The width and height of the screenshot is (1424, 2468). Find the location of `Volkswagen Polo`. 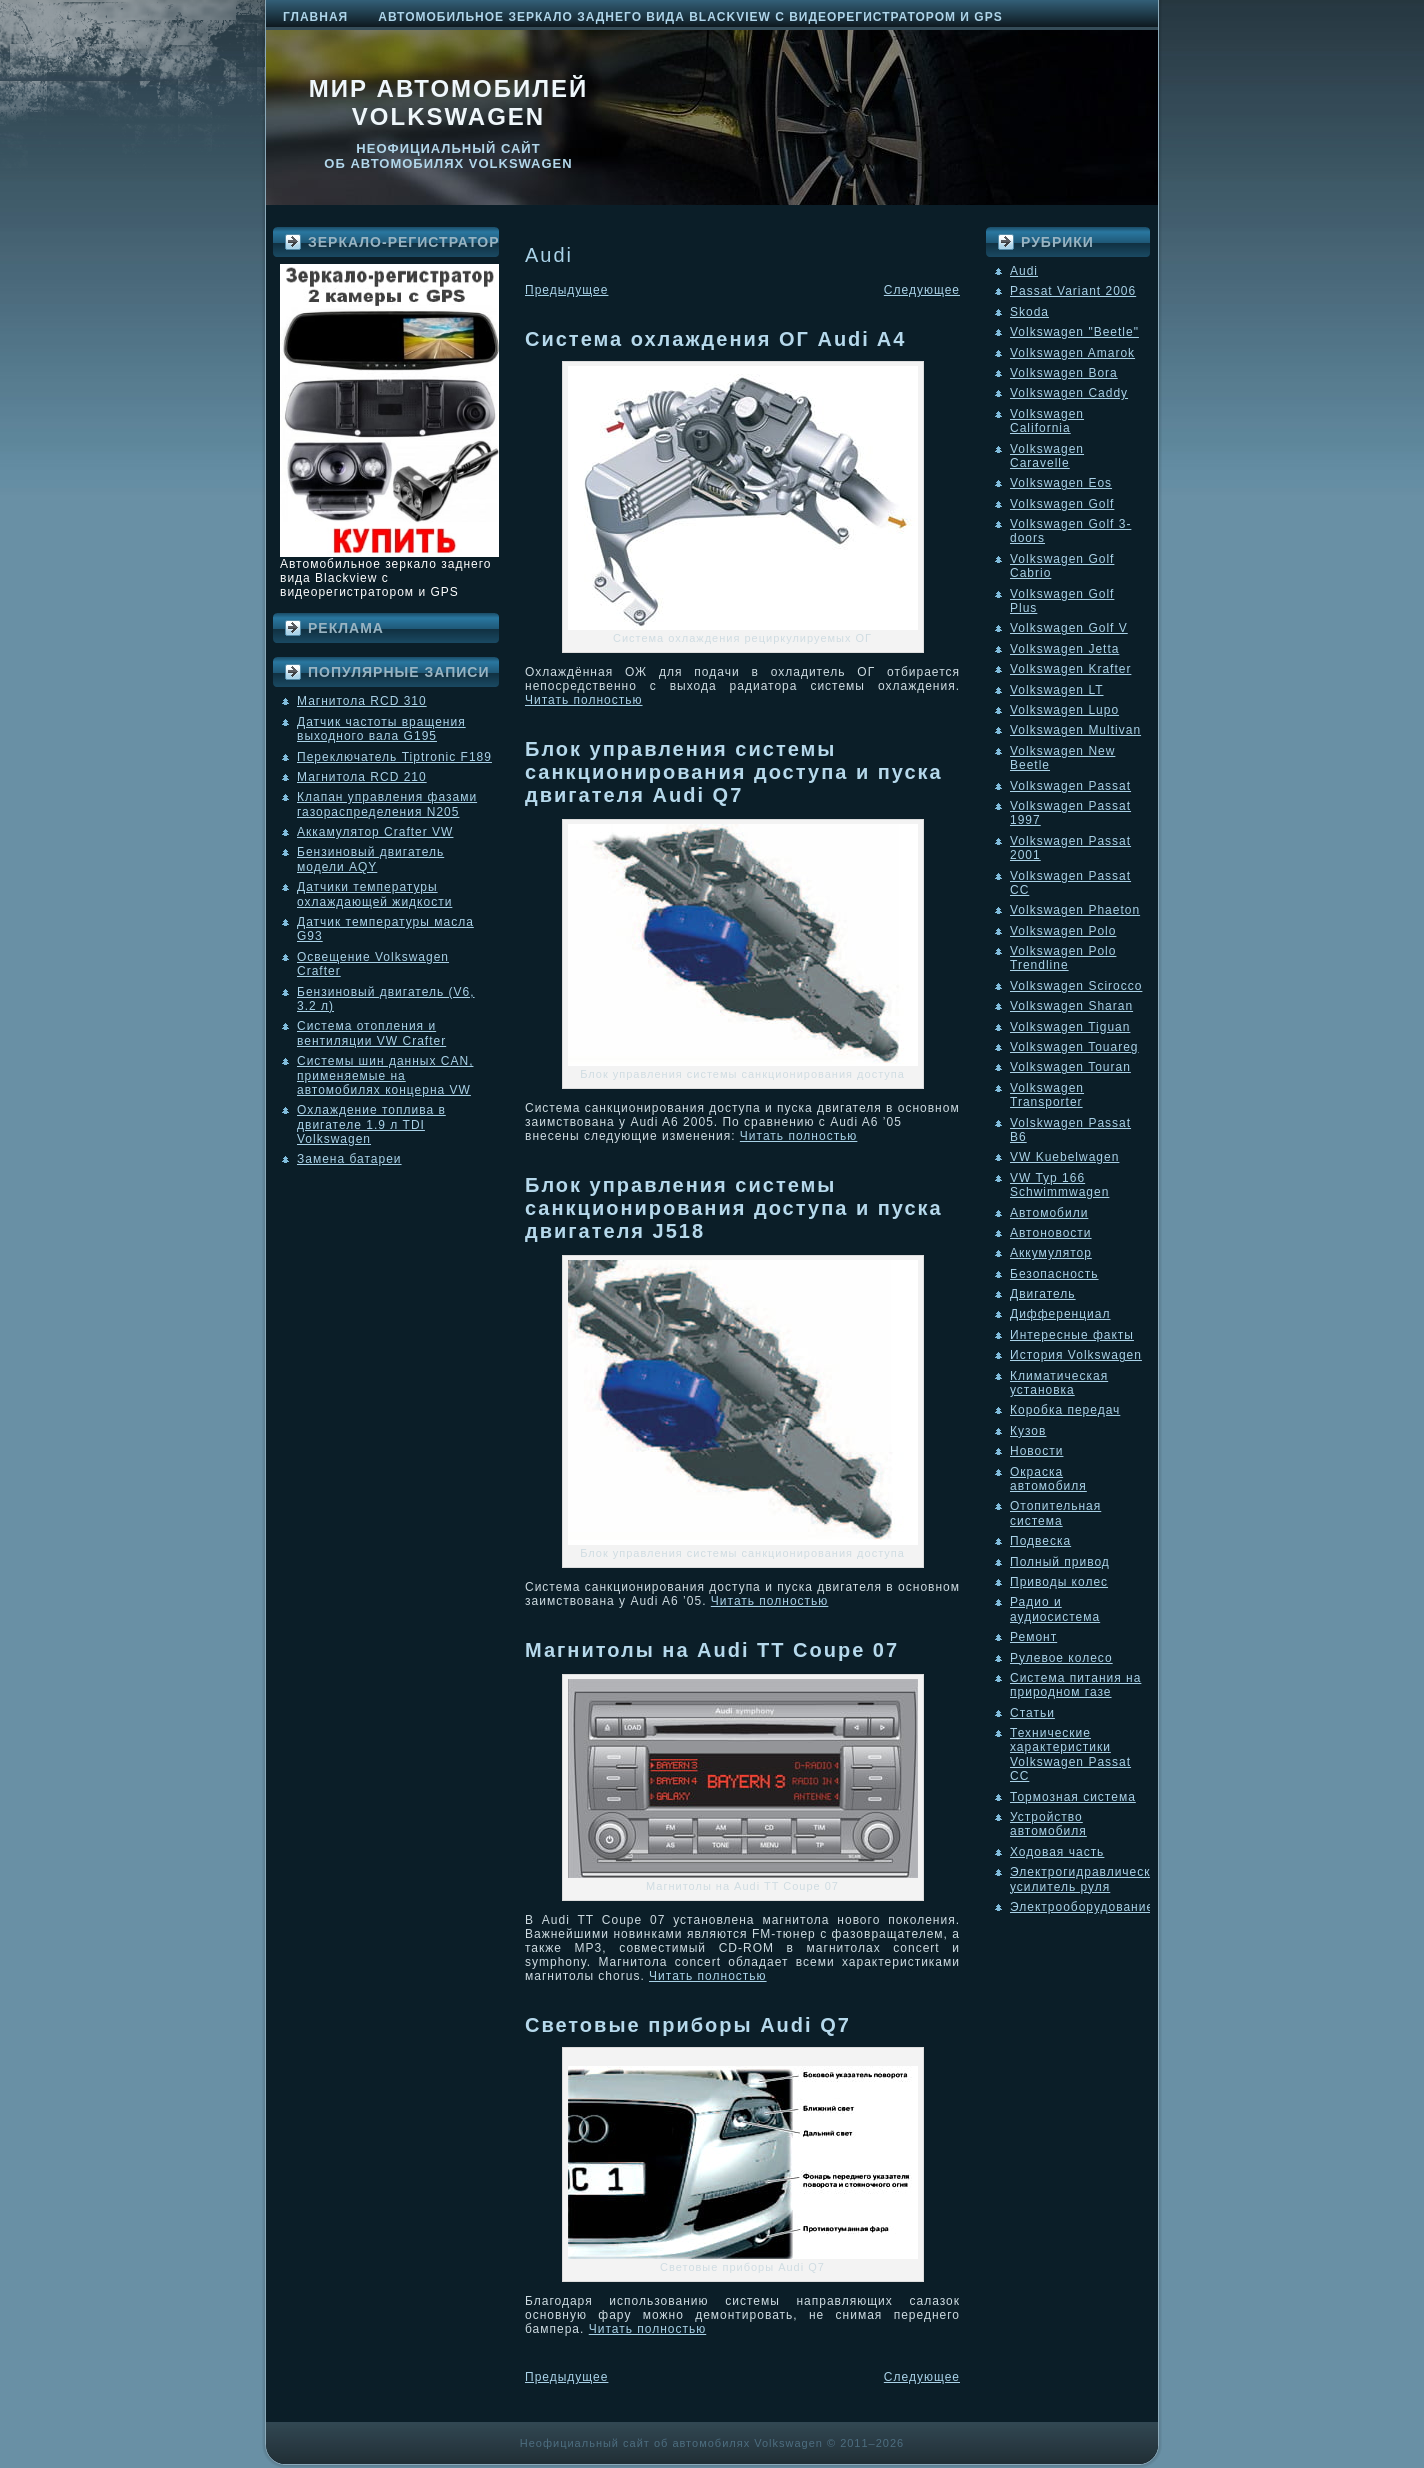

Volkswagen Polo is located at coordinates (1063, 931).